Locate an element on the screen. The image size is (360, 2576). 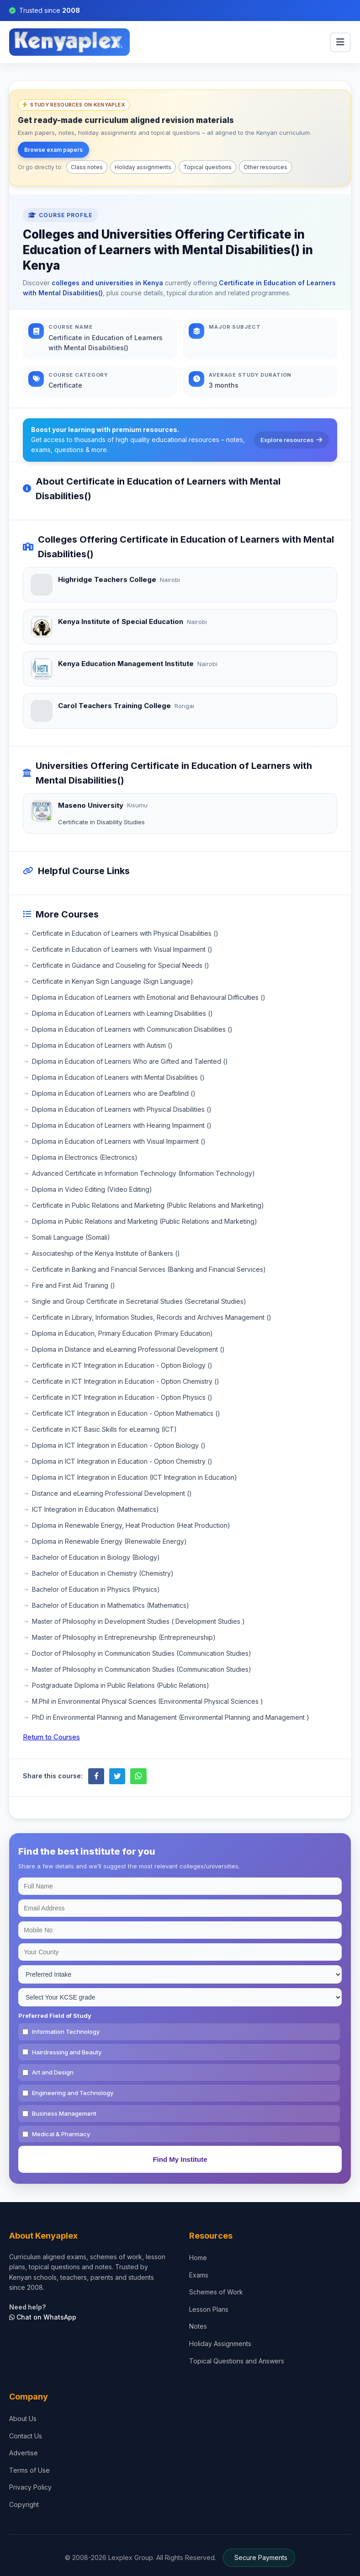
Certificate ICT Integration in Education - Option Mathematics () is located at coordinates (126, 1413).